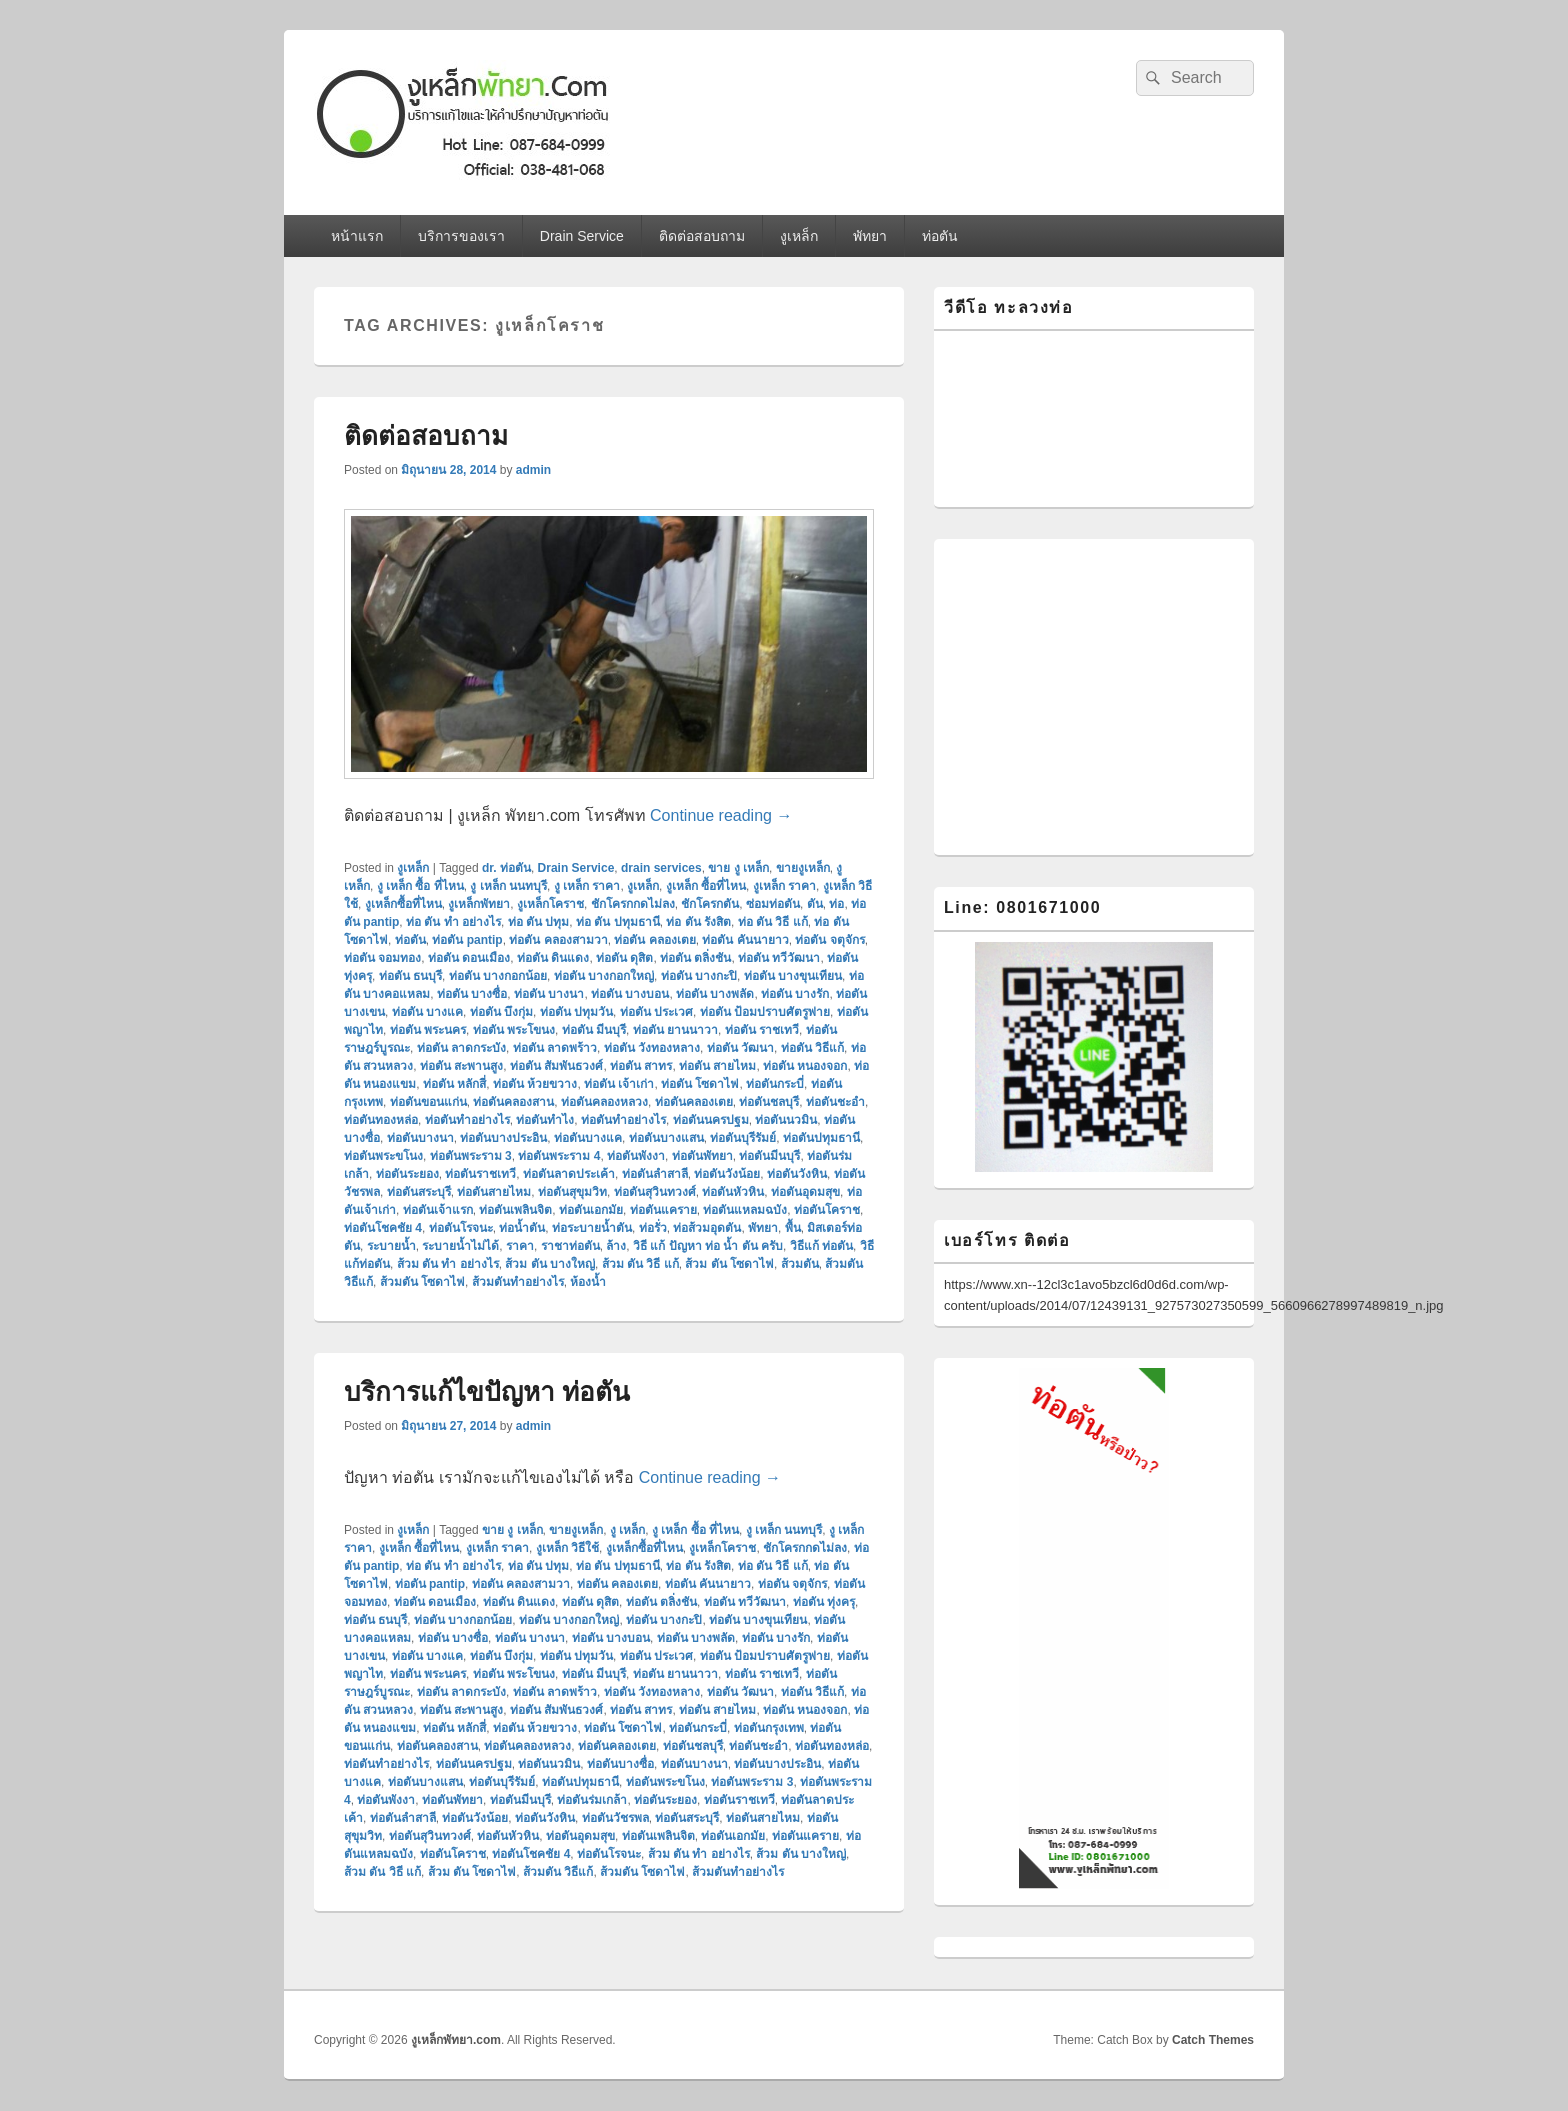 The height and width of the screenshot is (2111, 1568). Describe the element at coordinates (702, 236) in the screenshot. I see `ติดต่อสอบถาม` at that location.